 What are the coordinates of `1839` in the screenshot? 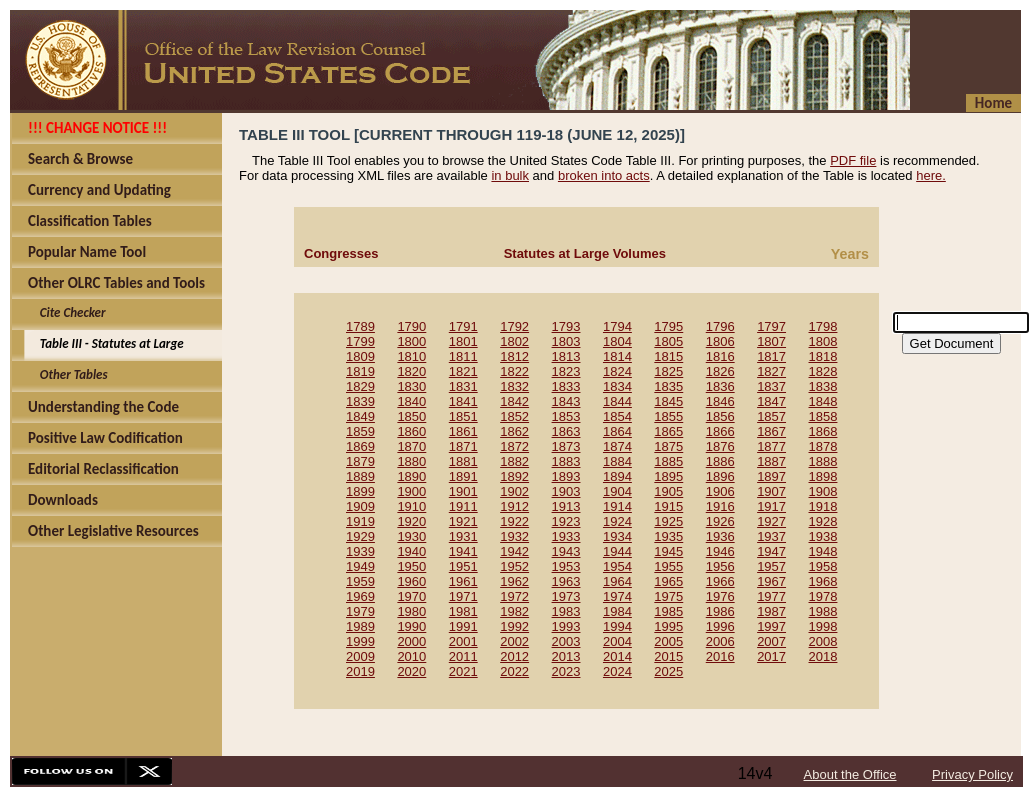 It's located at (360, 401).